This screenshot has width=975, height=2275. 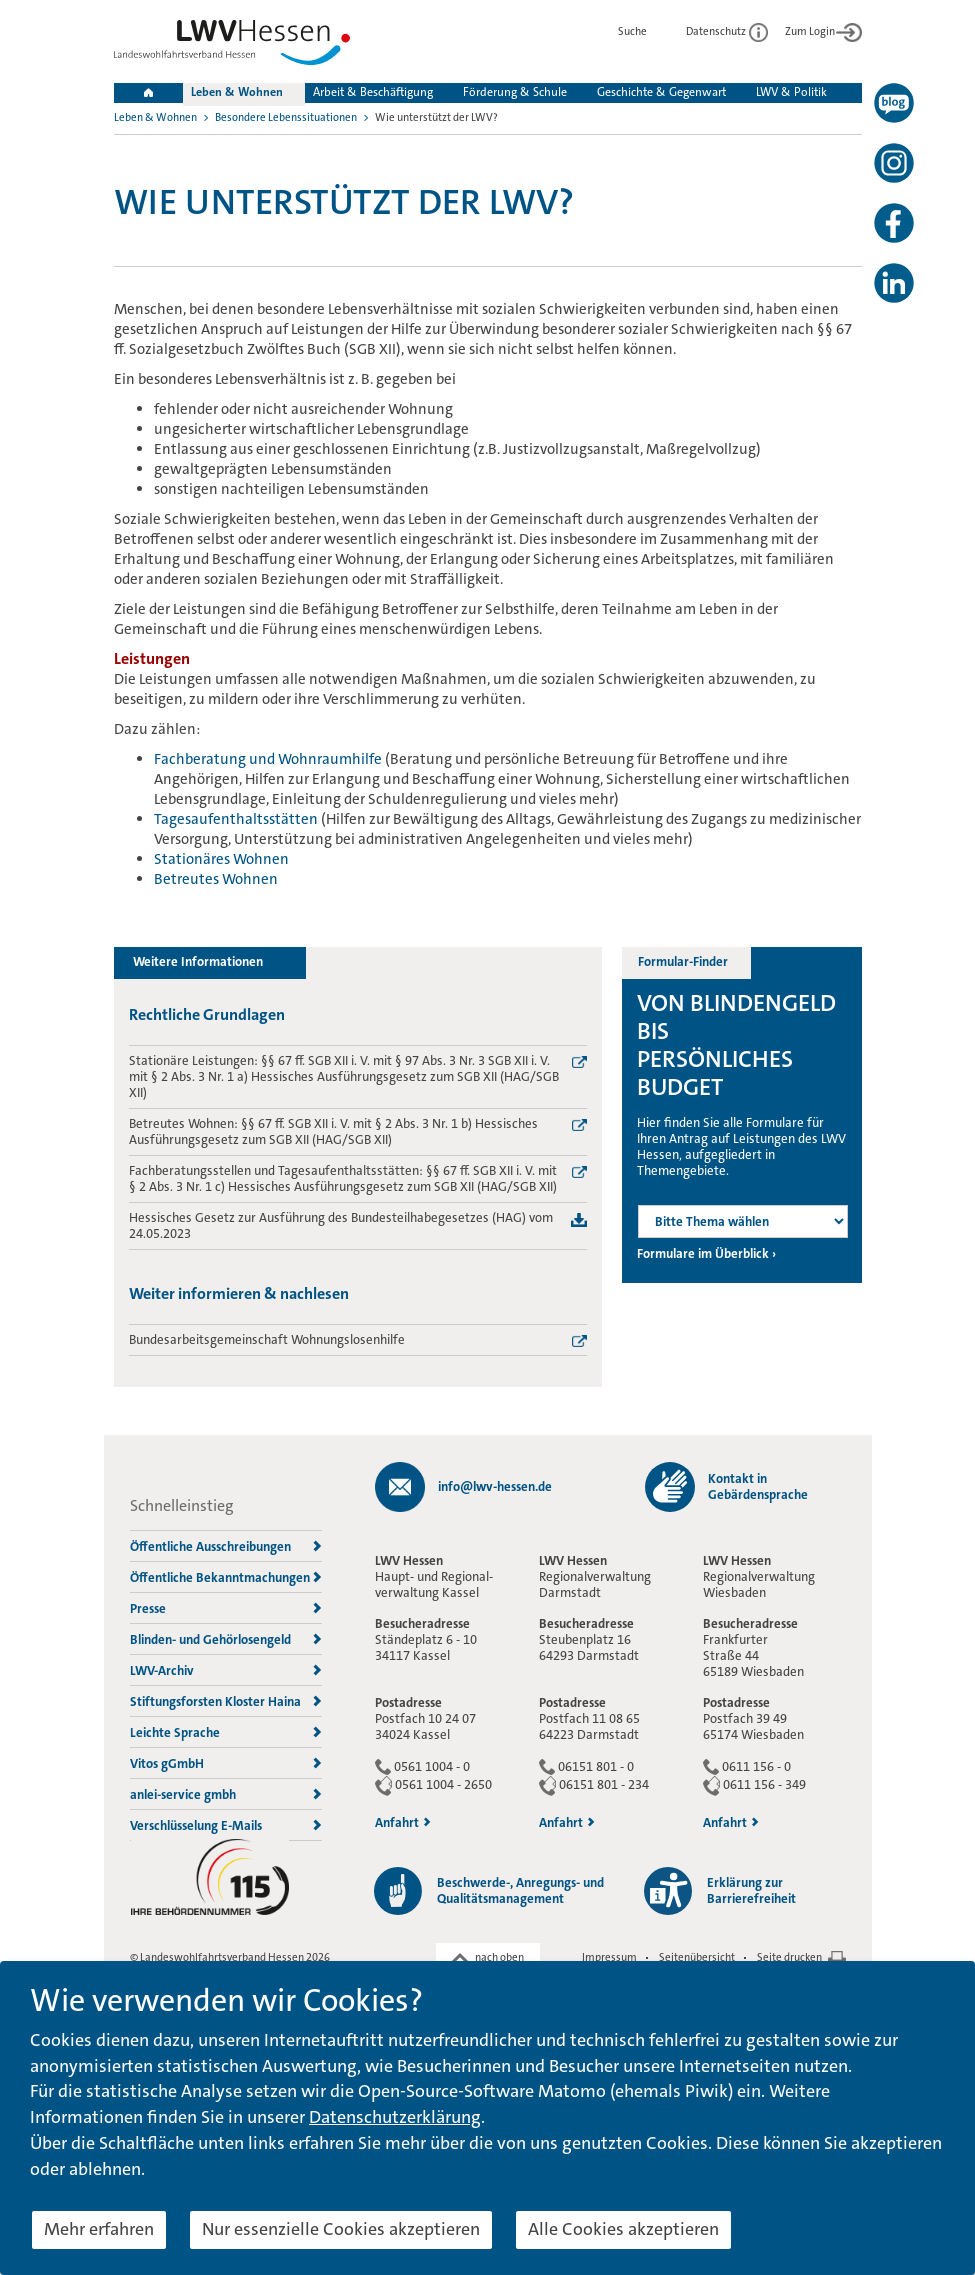 What do you see at coordinates (286, 117) in the screenshot?
I see `Besondere Lebenssituationen` at bounding box center [286, 117].